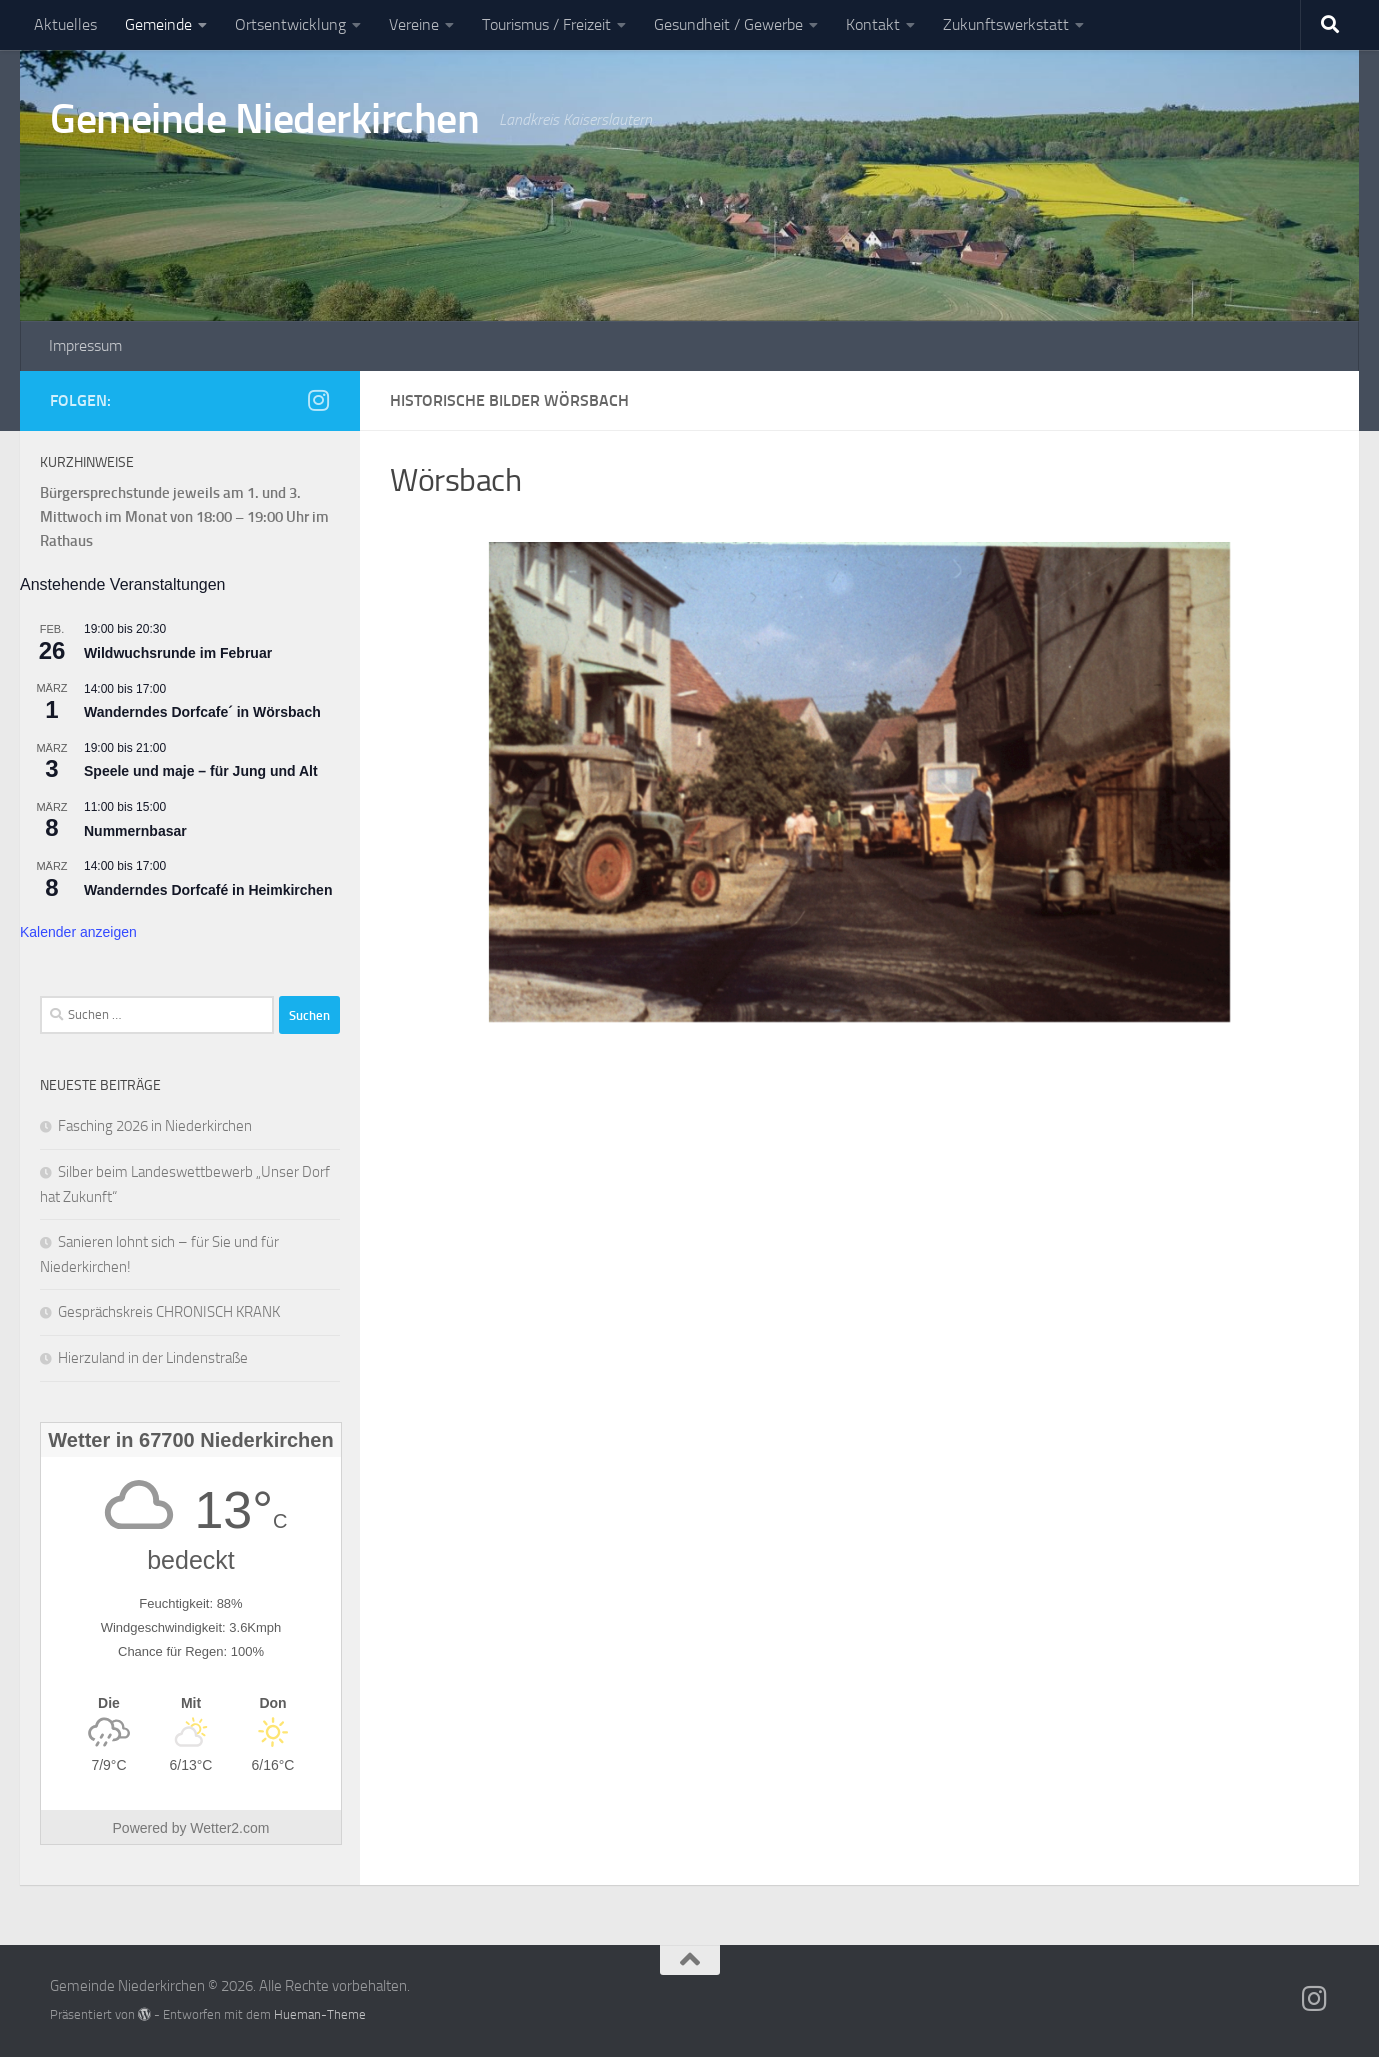 This screenshot has height=2057, width=1379. Describe the element at coordinates (155, 1126) in the screenshot. I see `Fasching 2026 in Niederkirchen` at that location.